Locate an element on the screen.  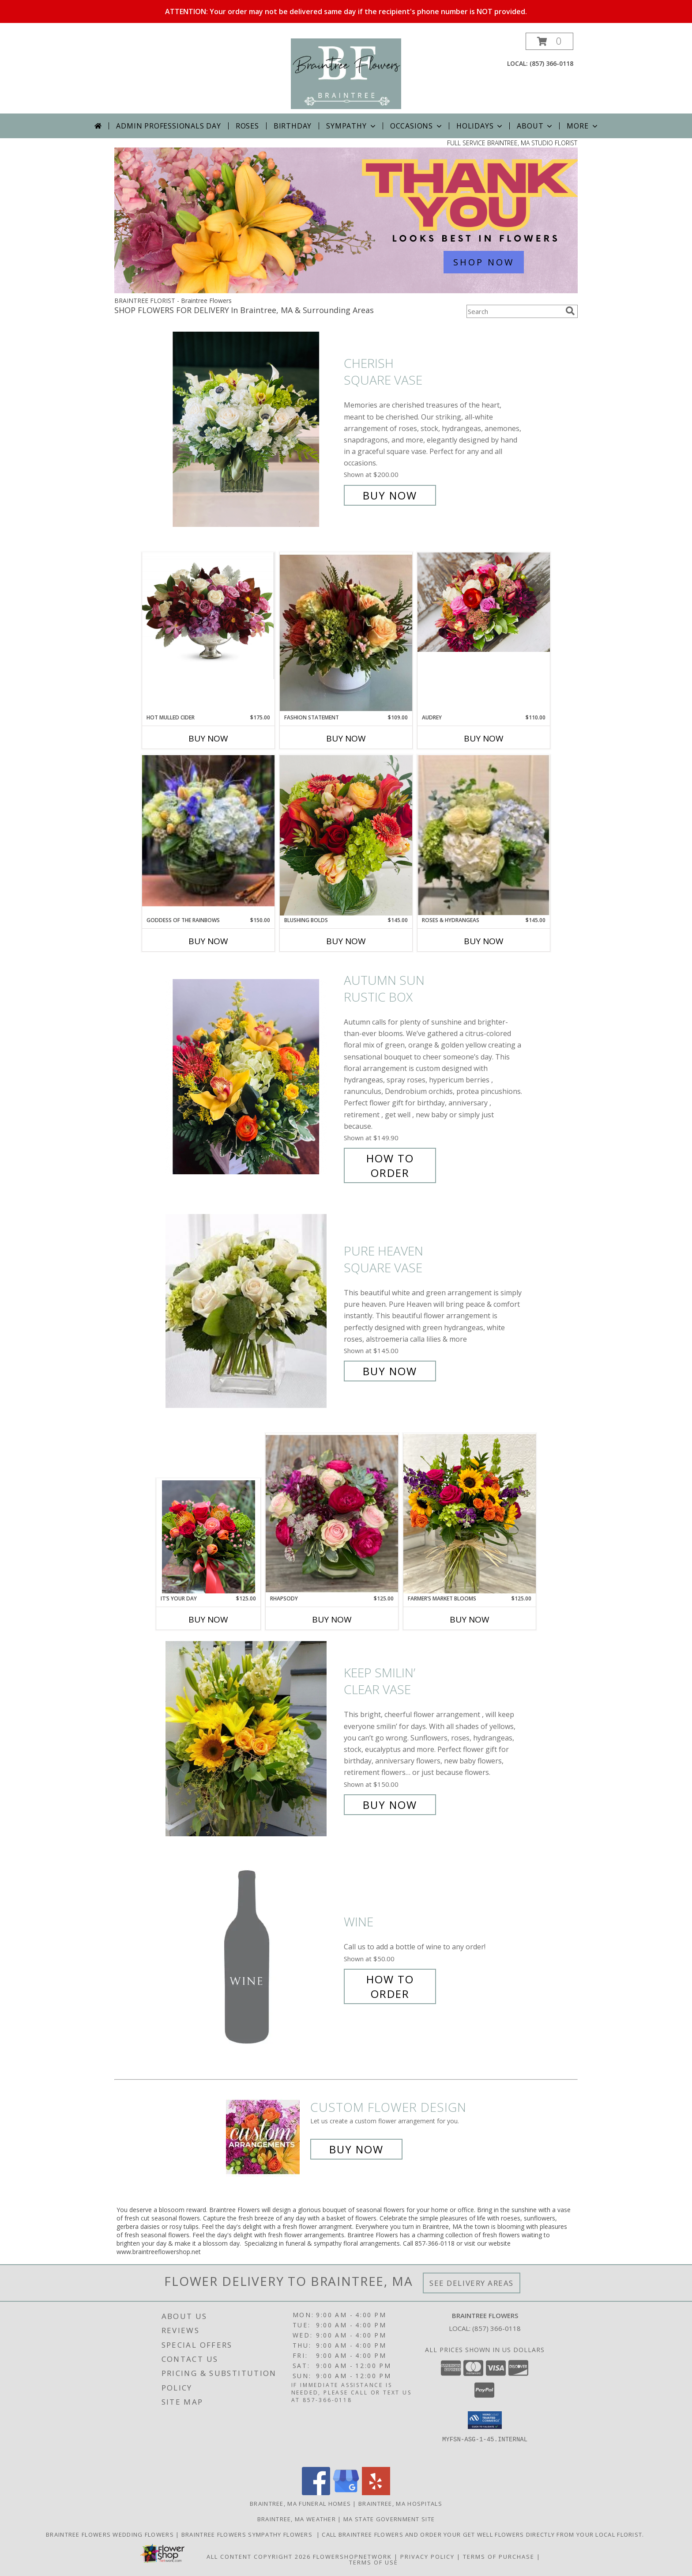
[button] is located at coordinates (549, 41).